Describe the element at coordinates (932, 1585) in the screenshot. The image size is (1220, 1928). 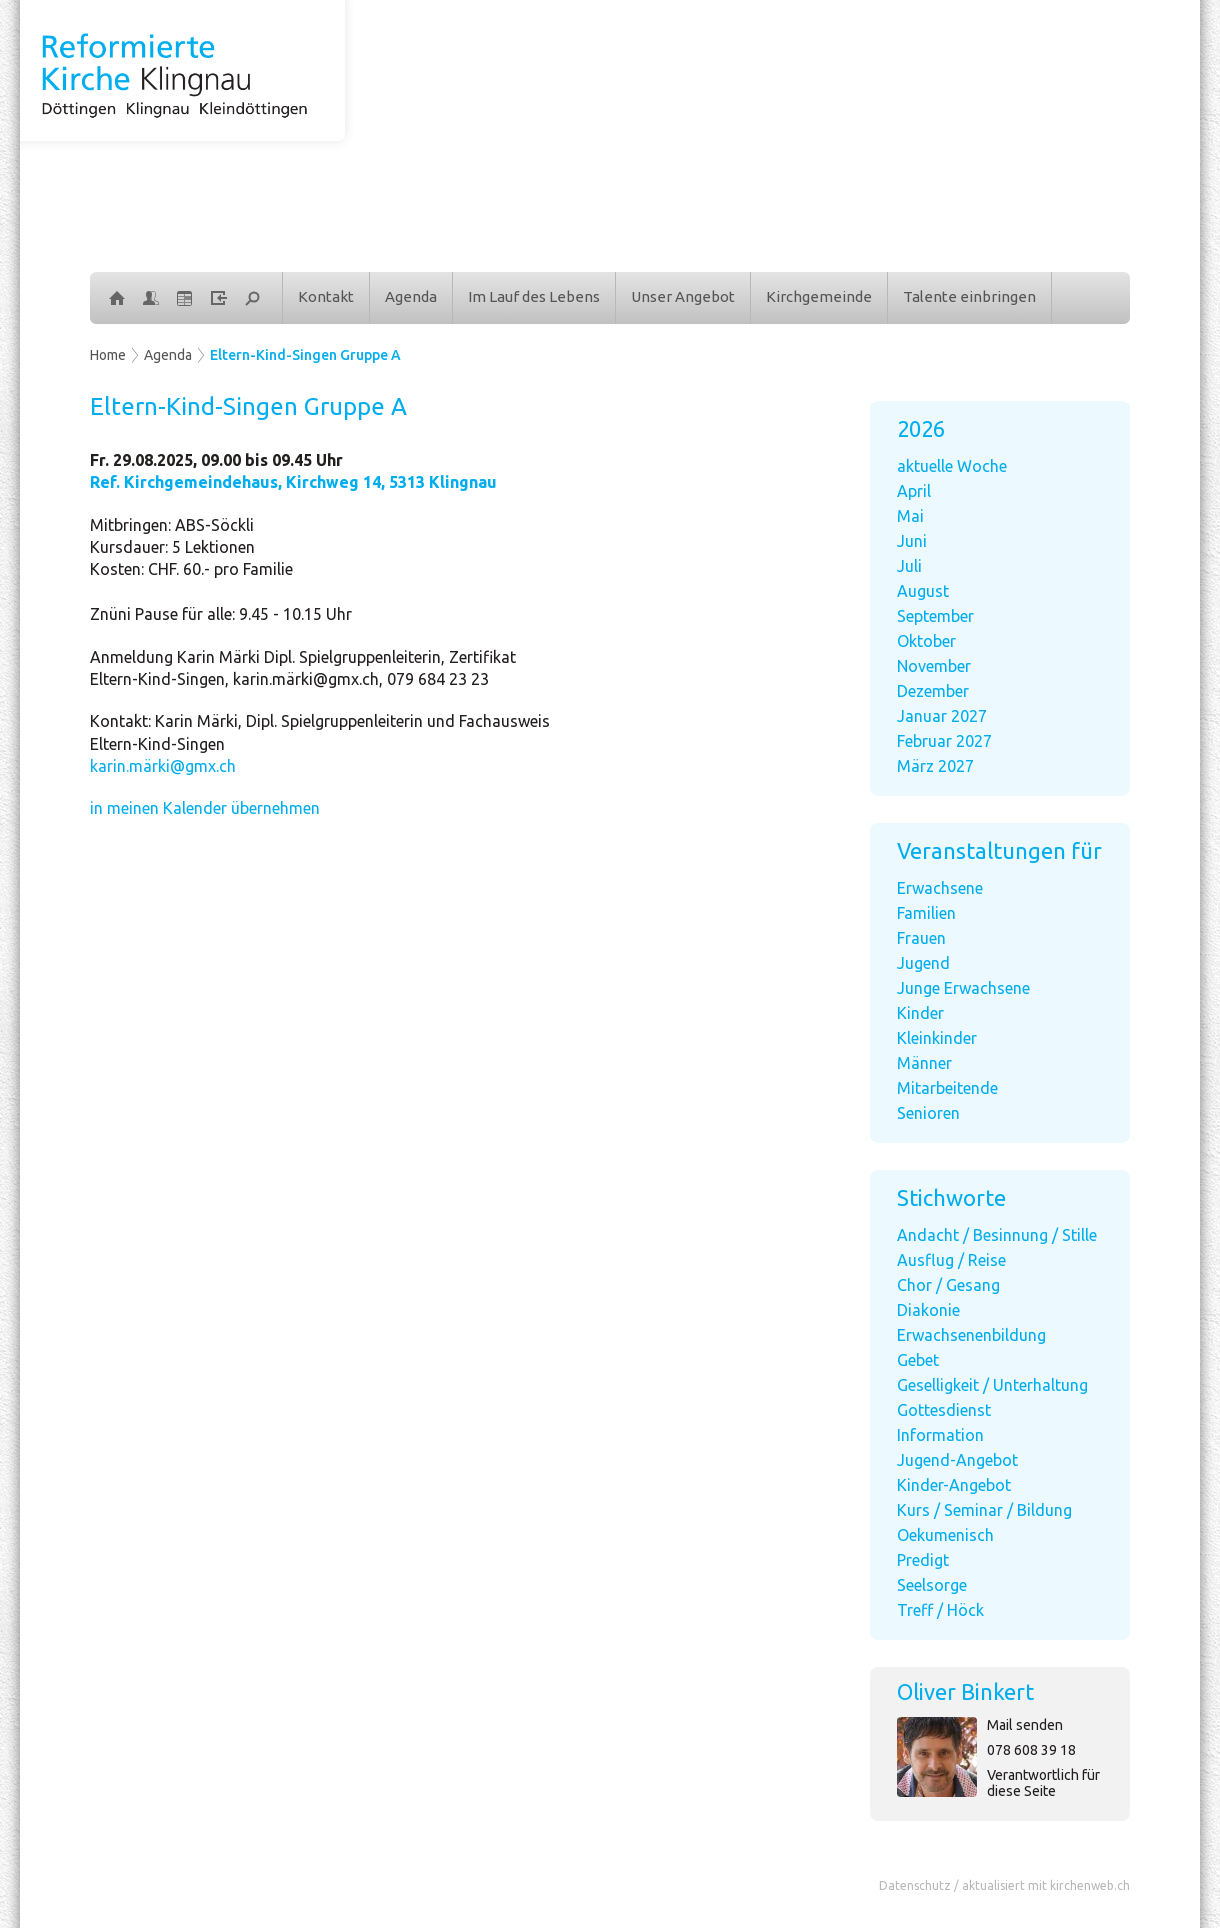
I see `Seelsorge` at that location.